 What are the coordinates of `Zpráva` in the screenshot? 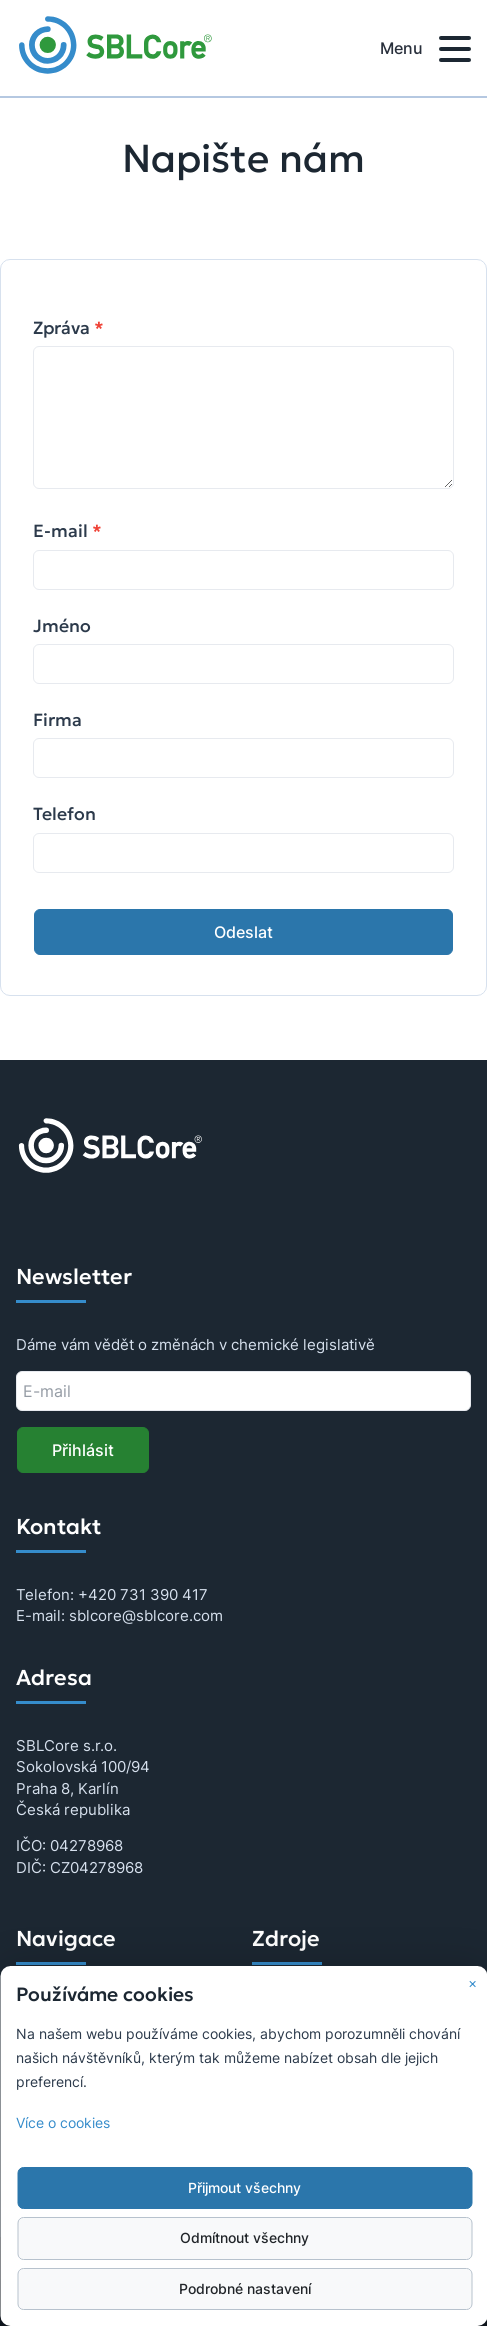 It's located at (68, 328).